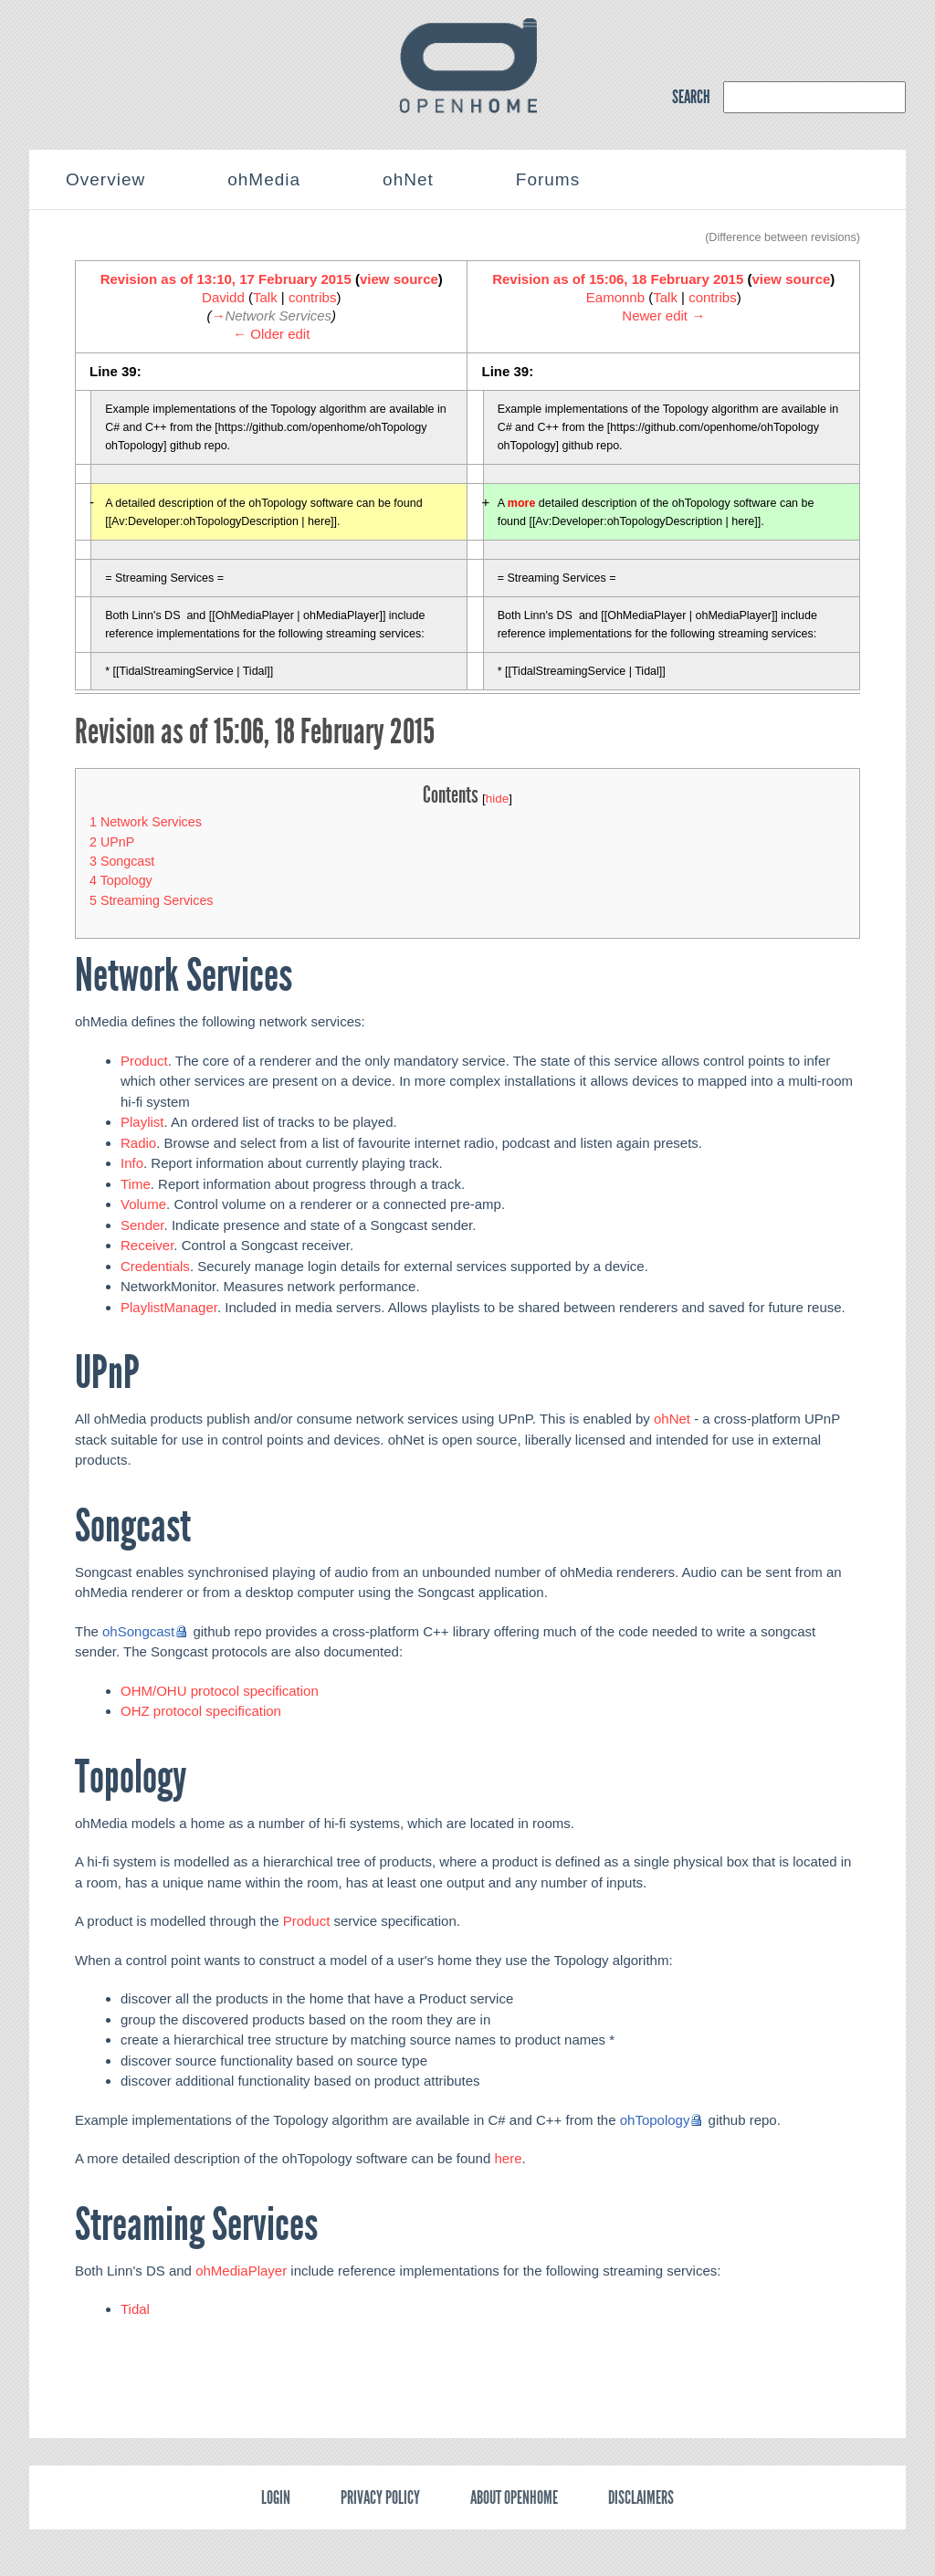  I want to click on ohNet, so click(672, 1418).